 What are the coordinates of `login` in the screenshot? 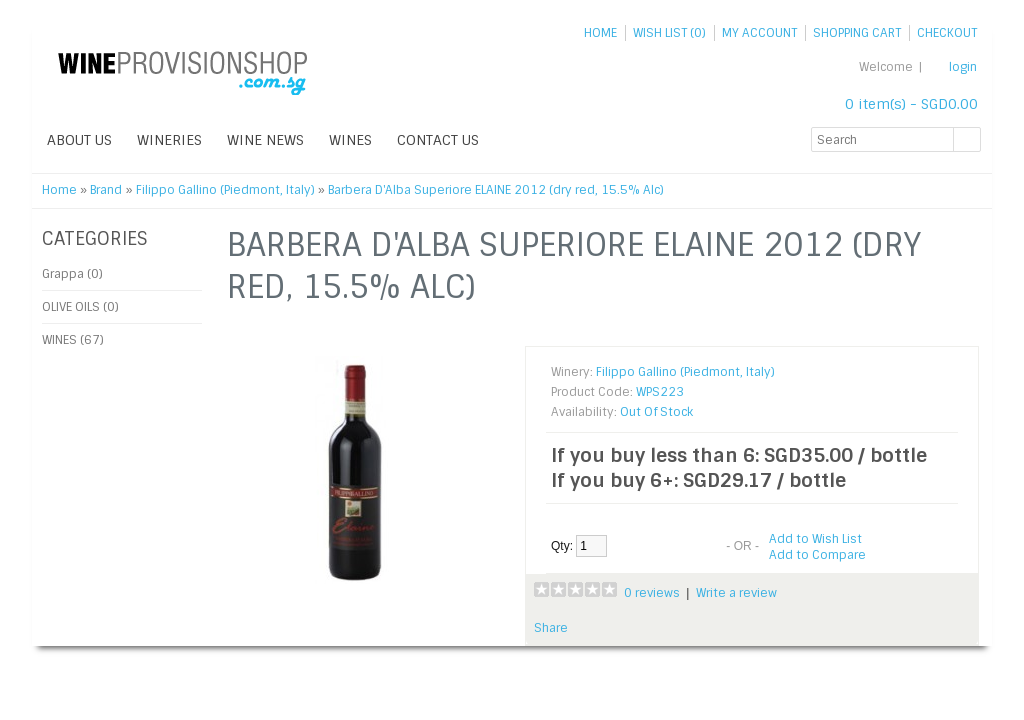 It's located at (963, 67).